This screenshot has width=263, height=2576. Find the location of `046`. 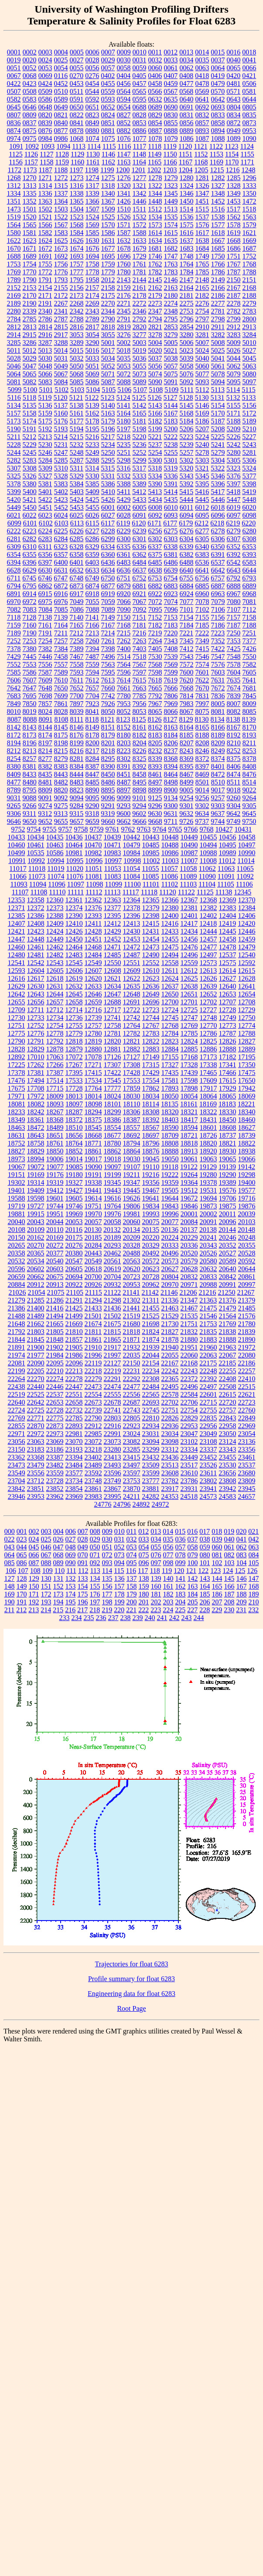

046 is located at coordinates (46, 1547).